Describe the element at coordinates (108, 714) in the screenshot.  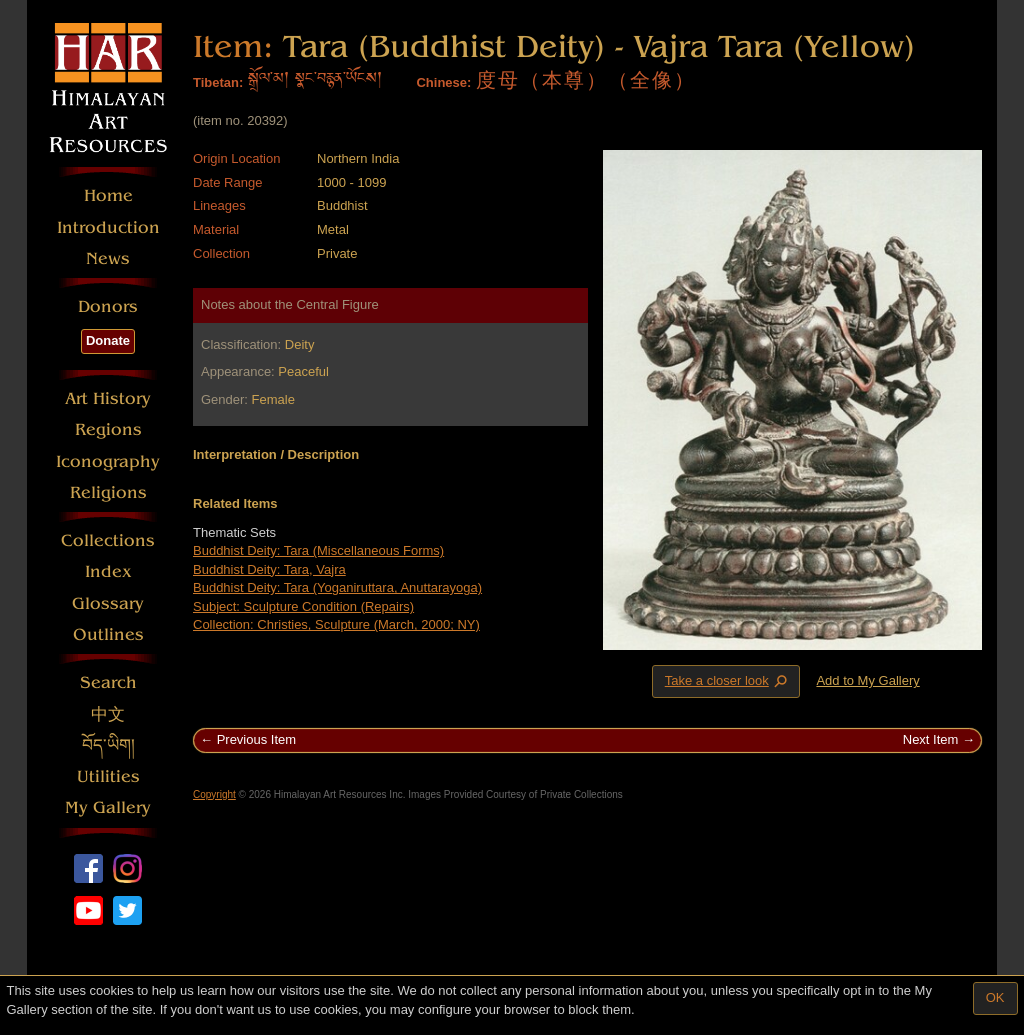
I see `中文` at that location.